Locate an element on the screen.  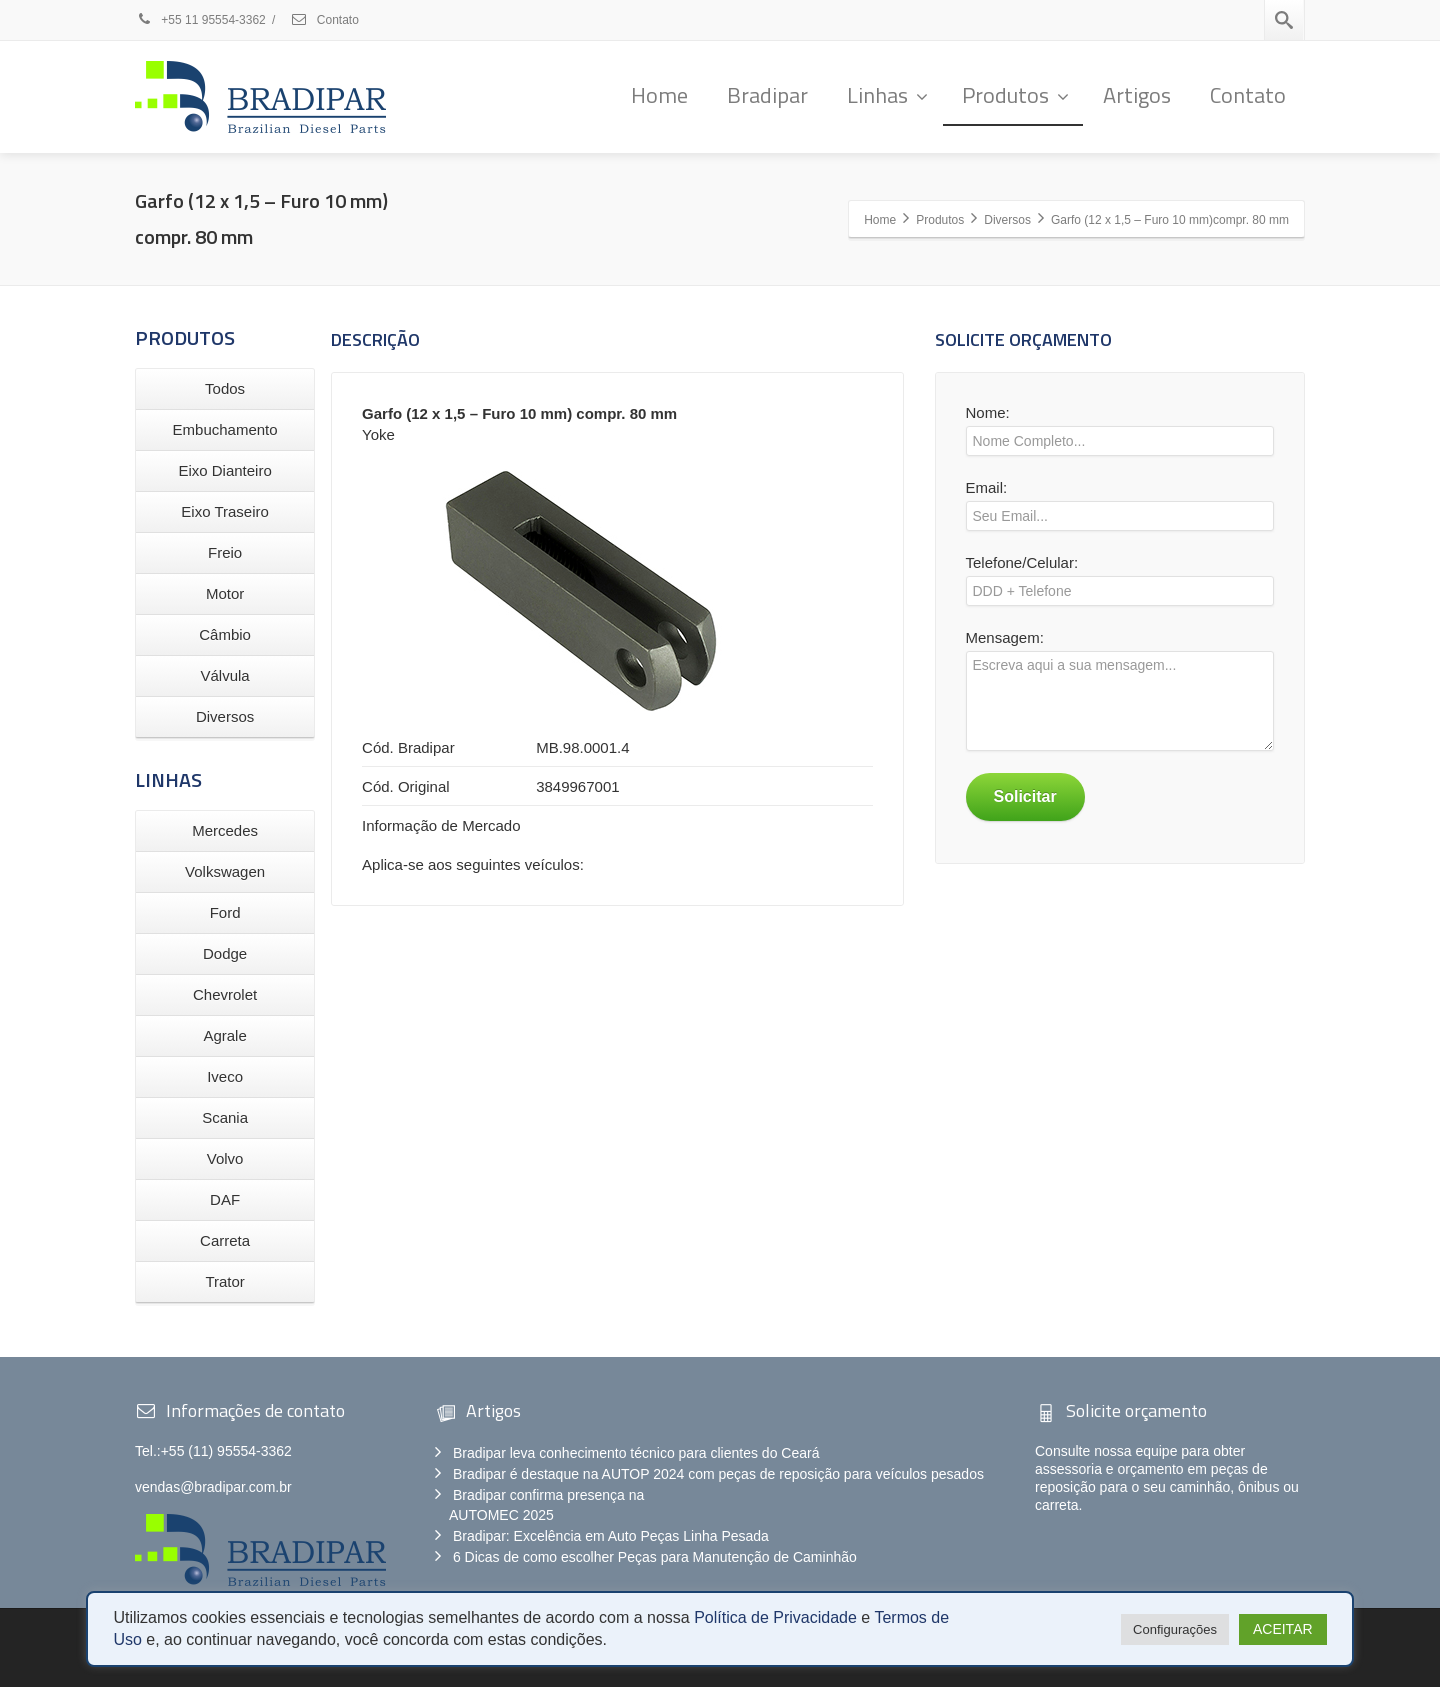
Artigos is located at coordinates (1137, 95).